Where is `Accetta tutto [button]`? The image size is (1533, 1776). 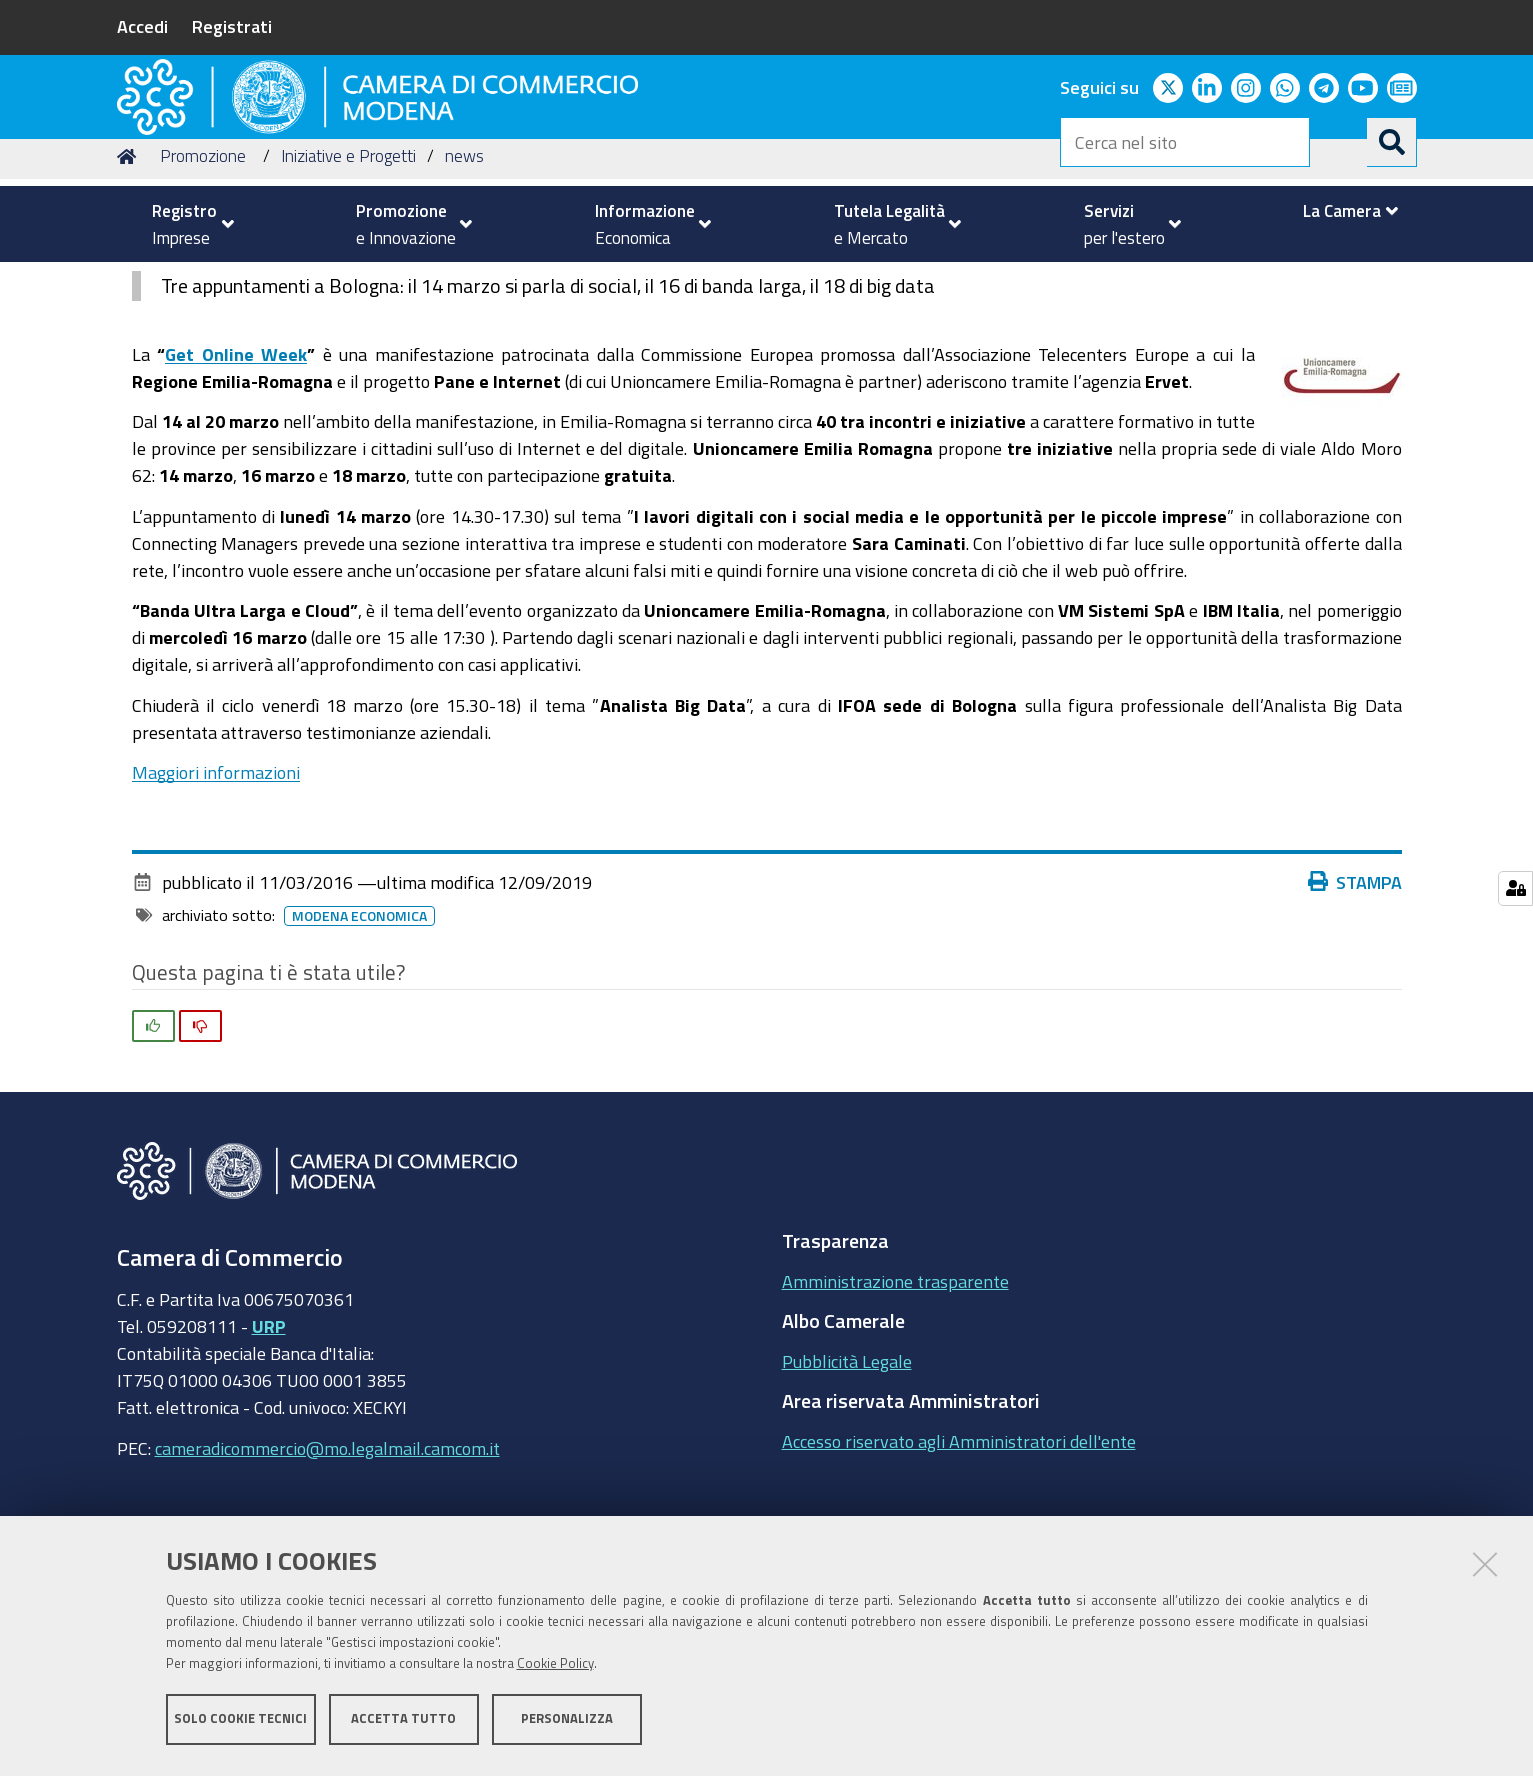 Accetta tutto [button] is located at coordinates (403, 1723).